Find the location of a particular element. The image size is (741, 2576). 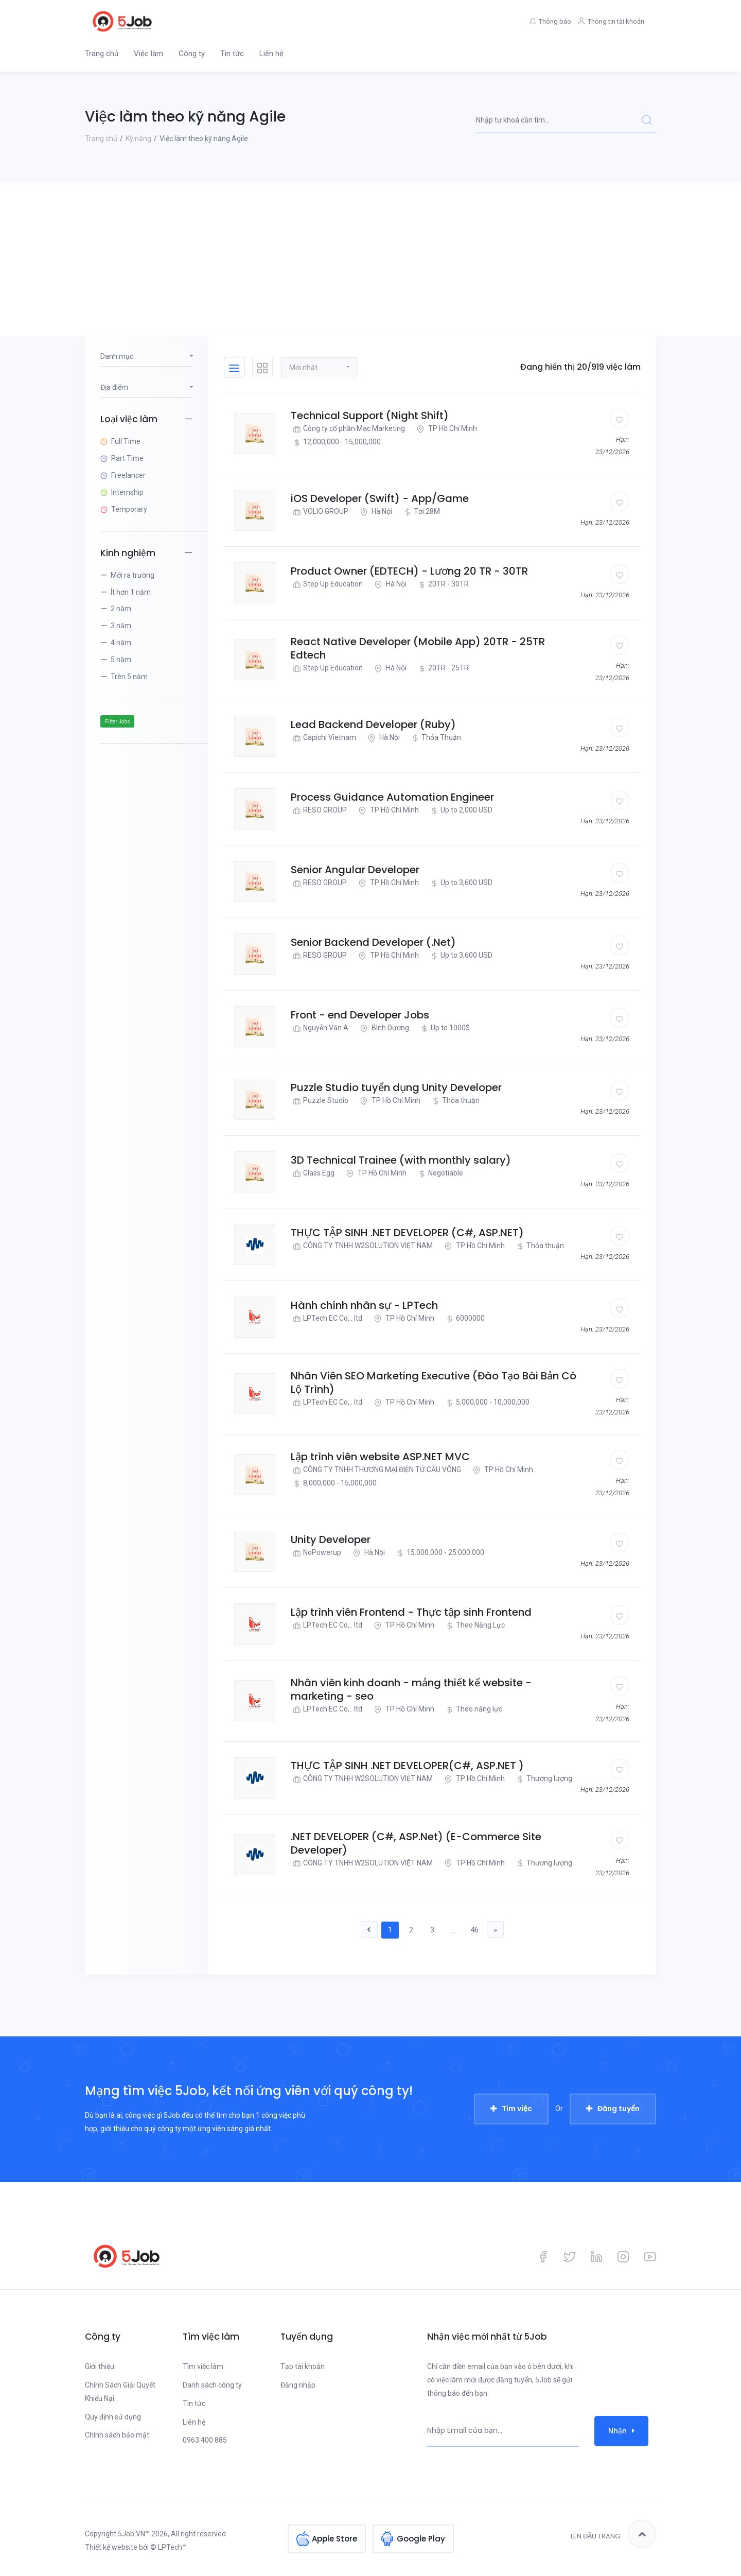

Giới thiệu is located at coordinates (99, 2367).